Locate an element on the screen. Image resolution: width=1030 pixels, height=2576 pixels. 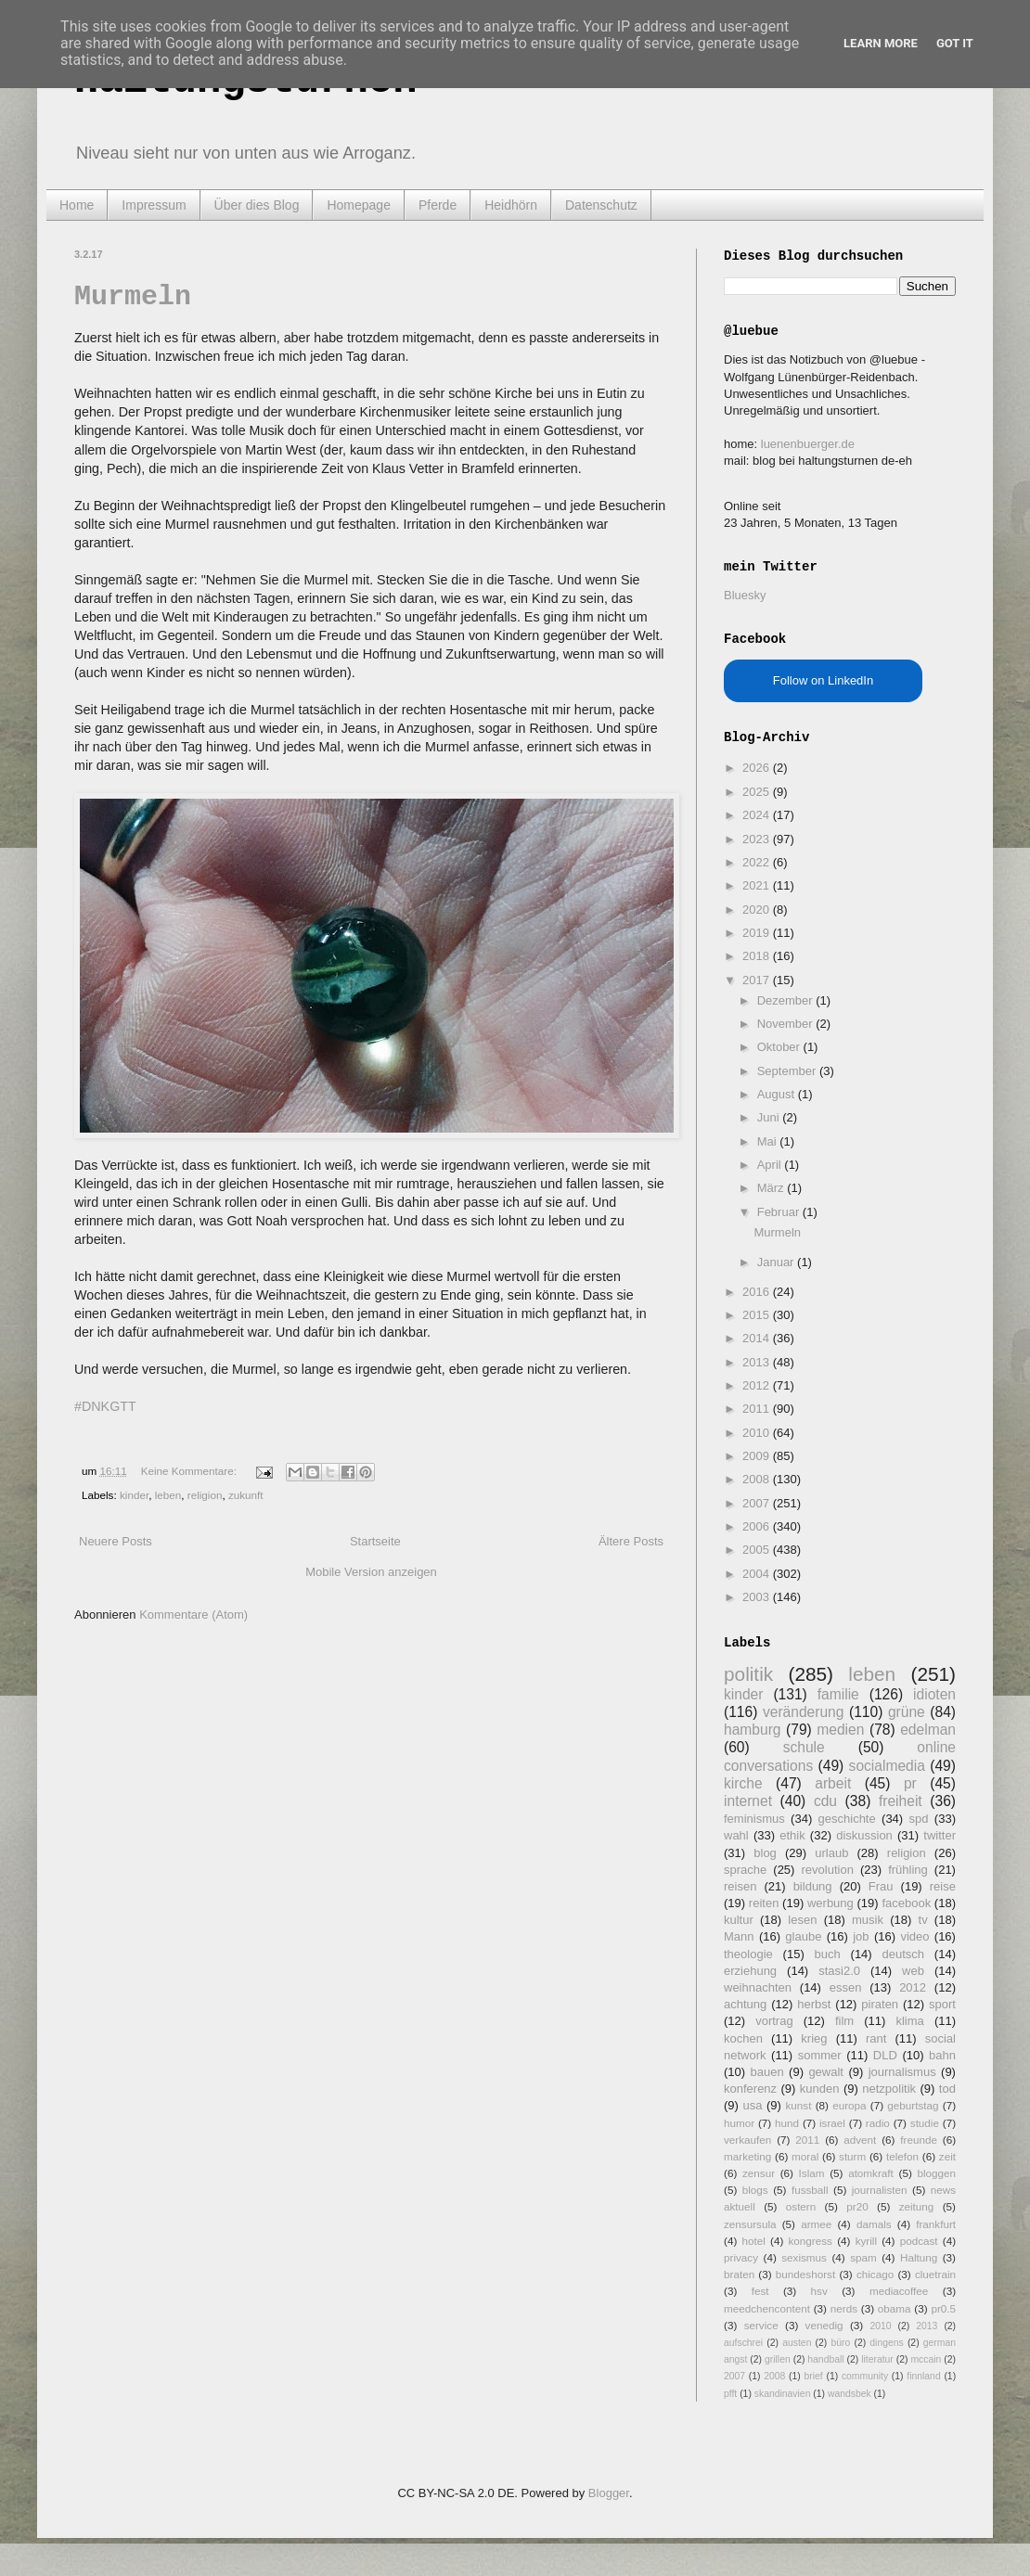
glaube is located at coordinates (803, 1936).